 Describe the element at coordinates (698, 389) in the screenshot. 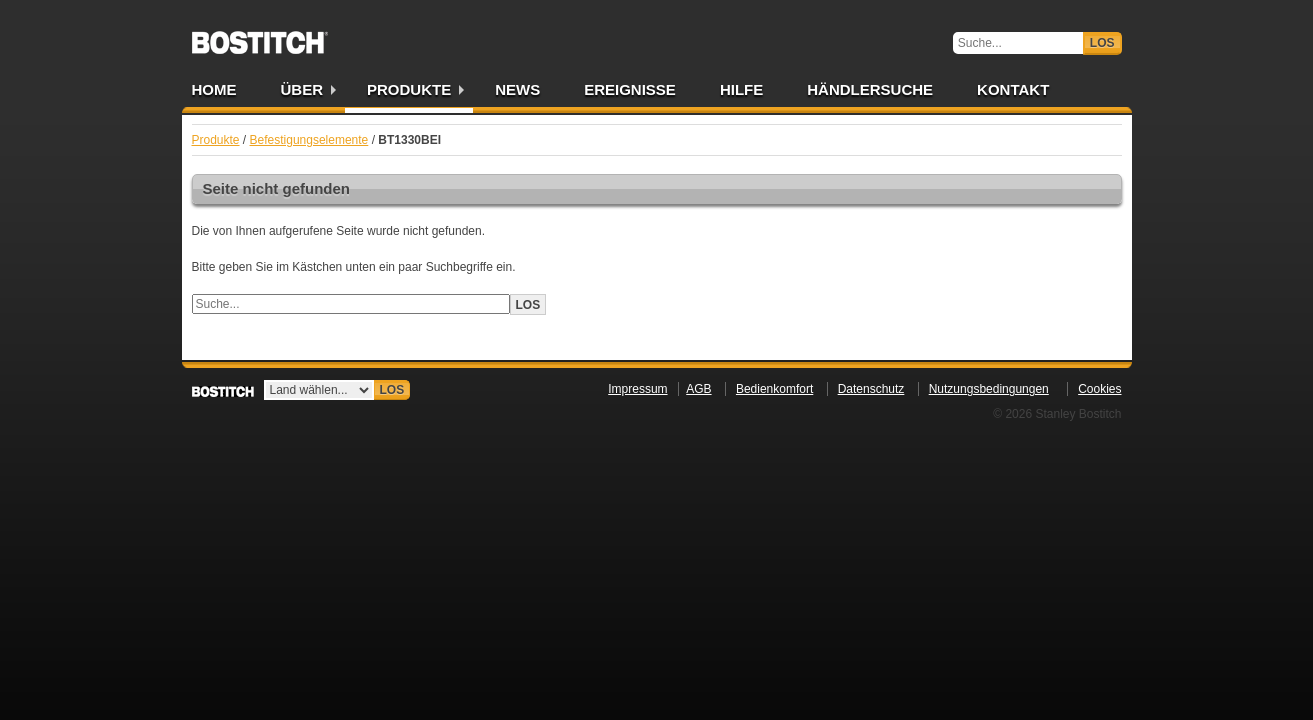

I see `AGB` at that location.